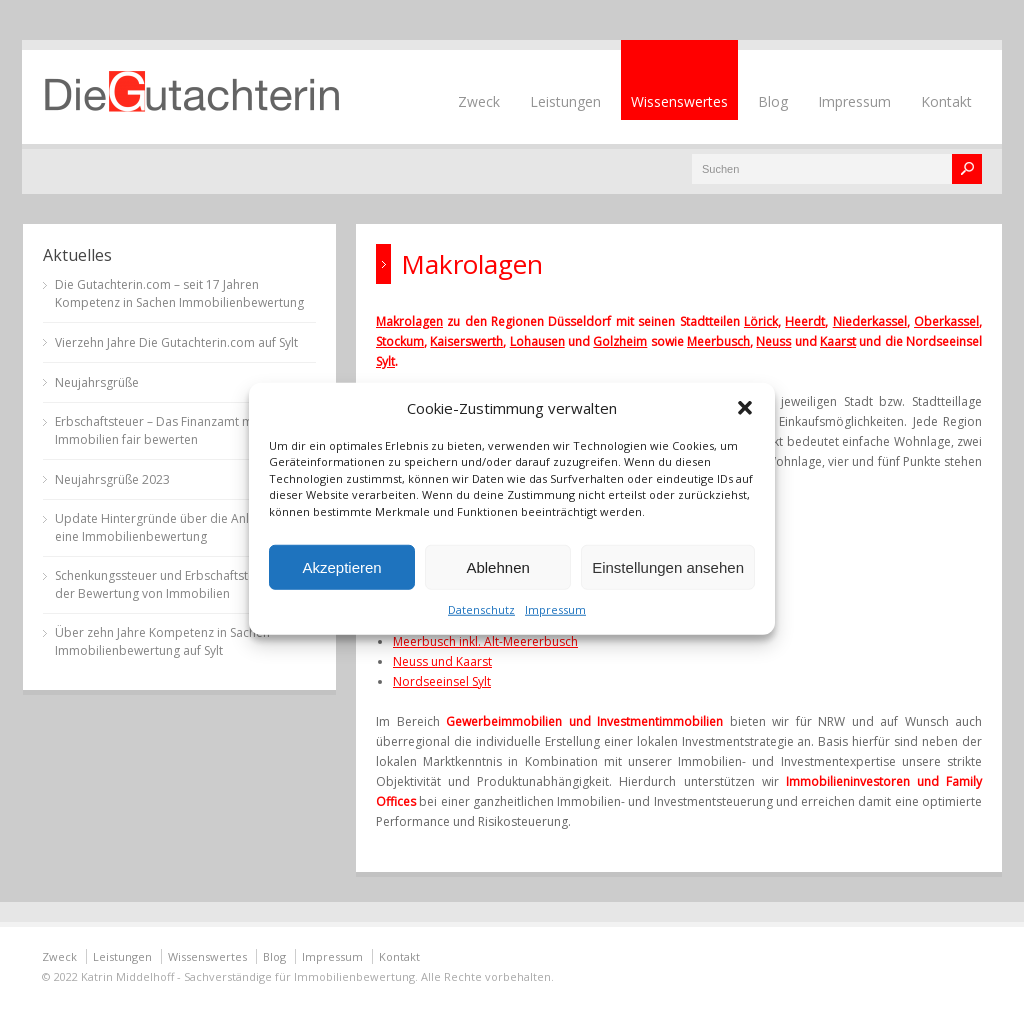 The width and height of the screenshot is (1024, 1017). What do you see at coordinates (555, 609) in the screenshot?
I see `Impressum` at bounding box center [555, 609].